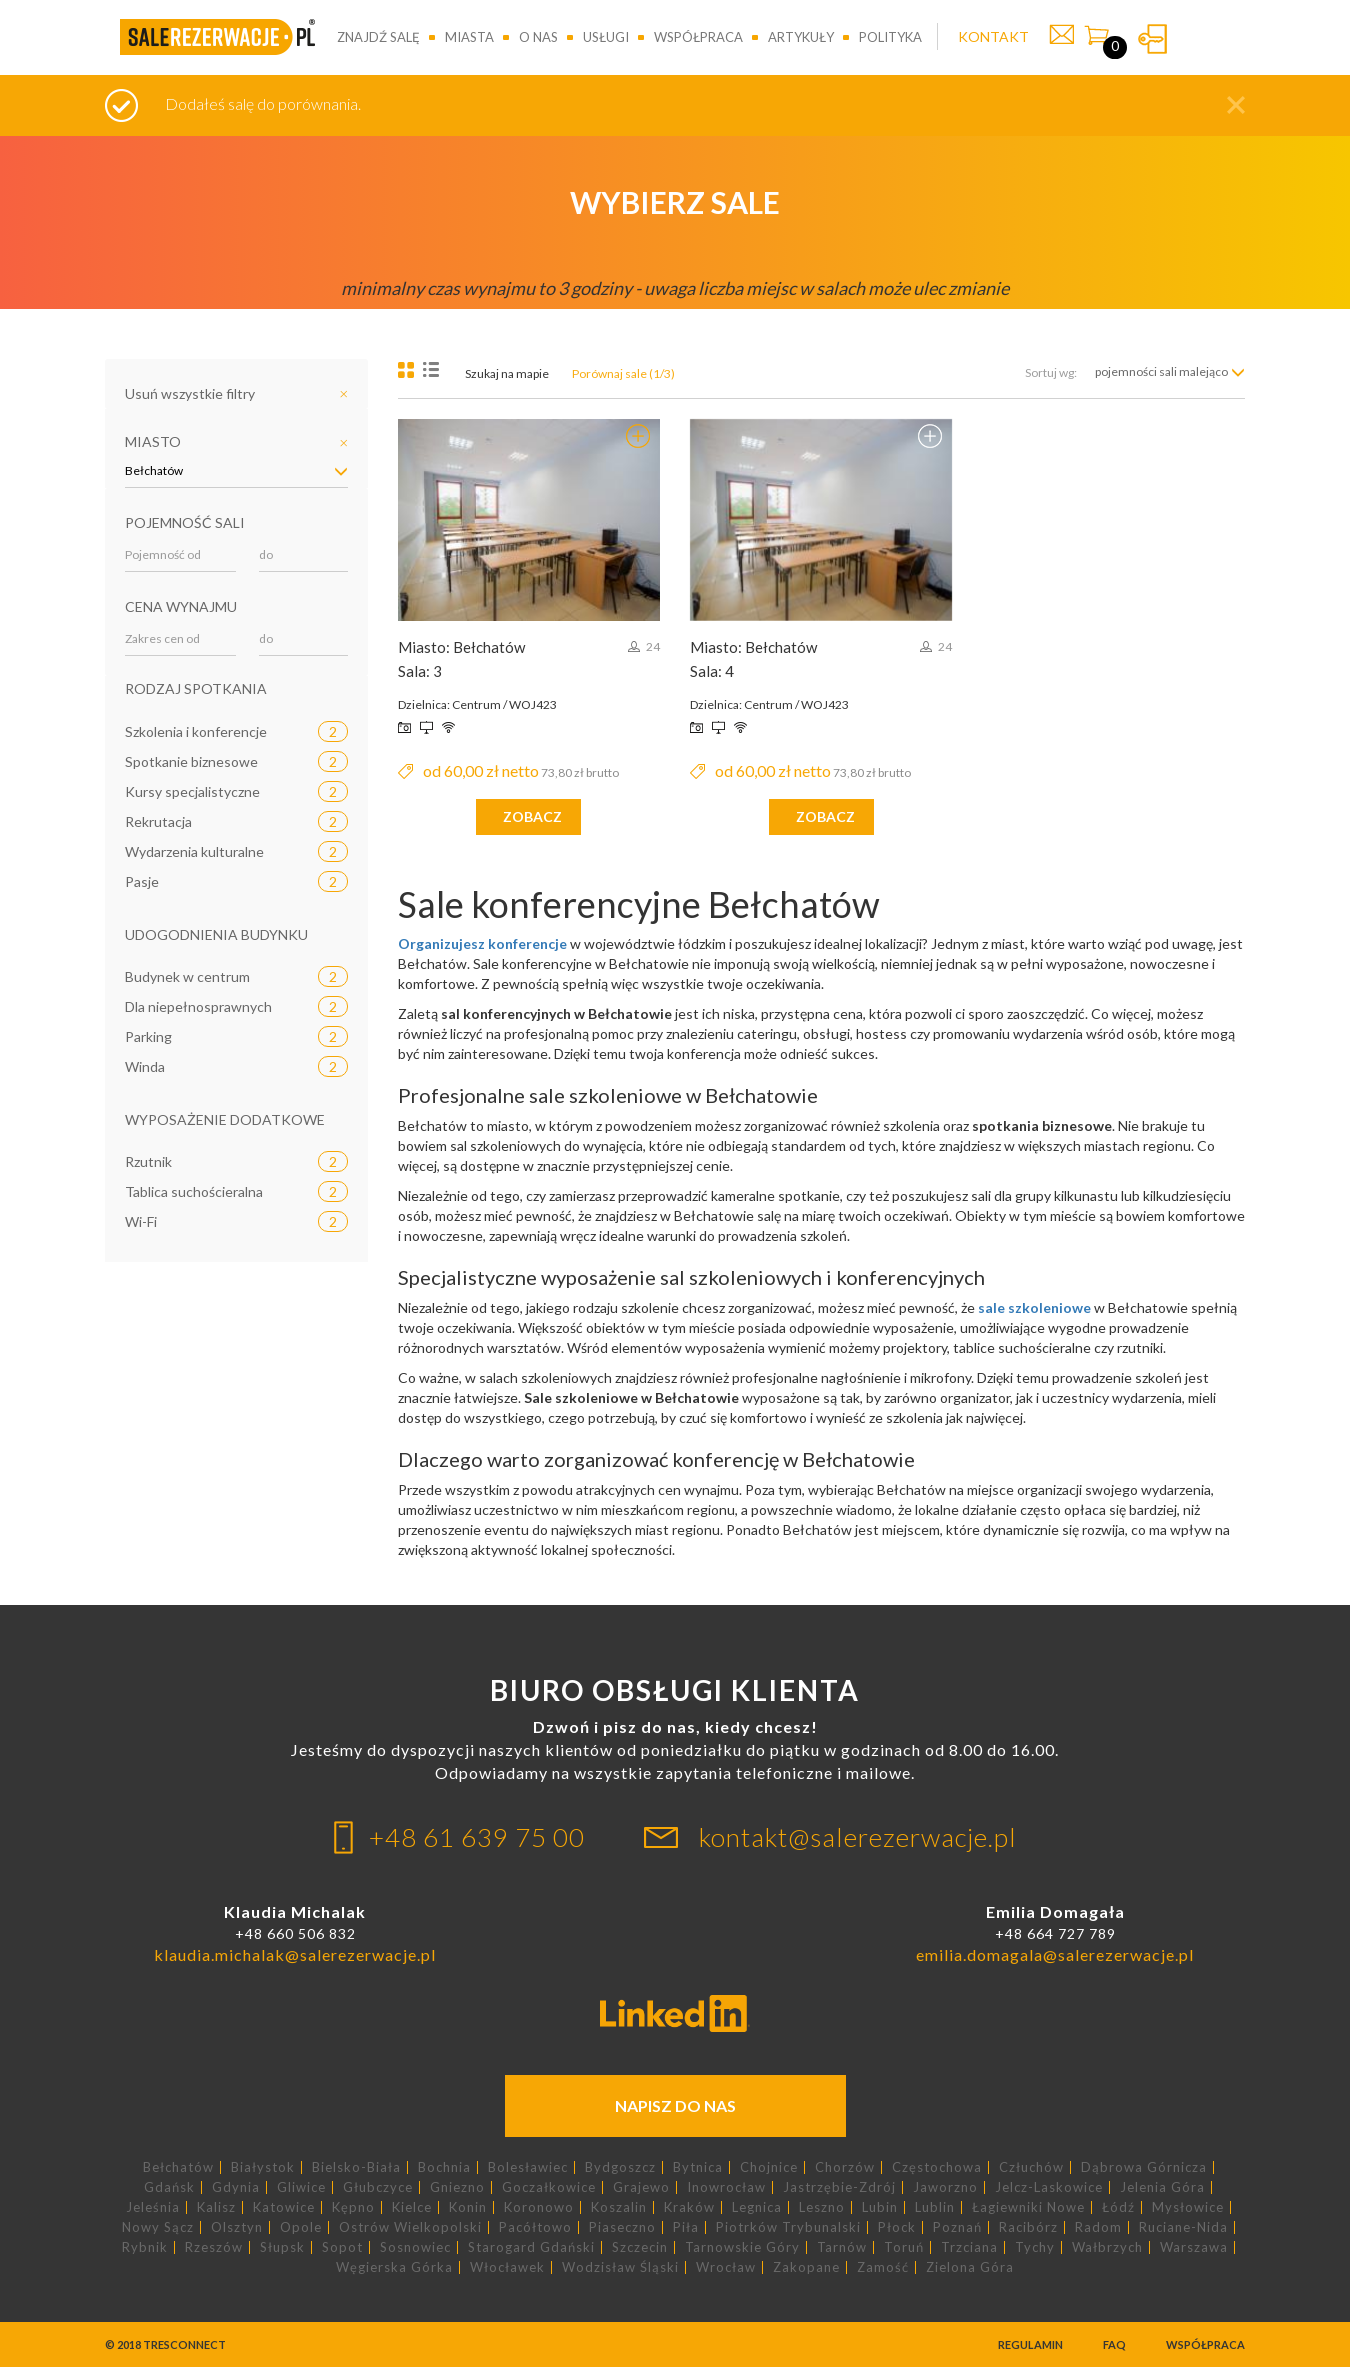  What do you see at coordinates (619, 2207) in the screenshot?
I see `Koszalin` at bounding box center [619, 2207].